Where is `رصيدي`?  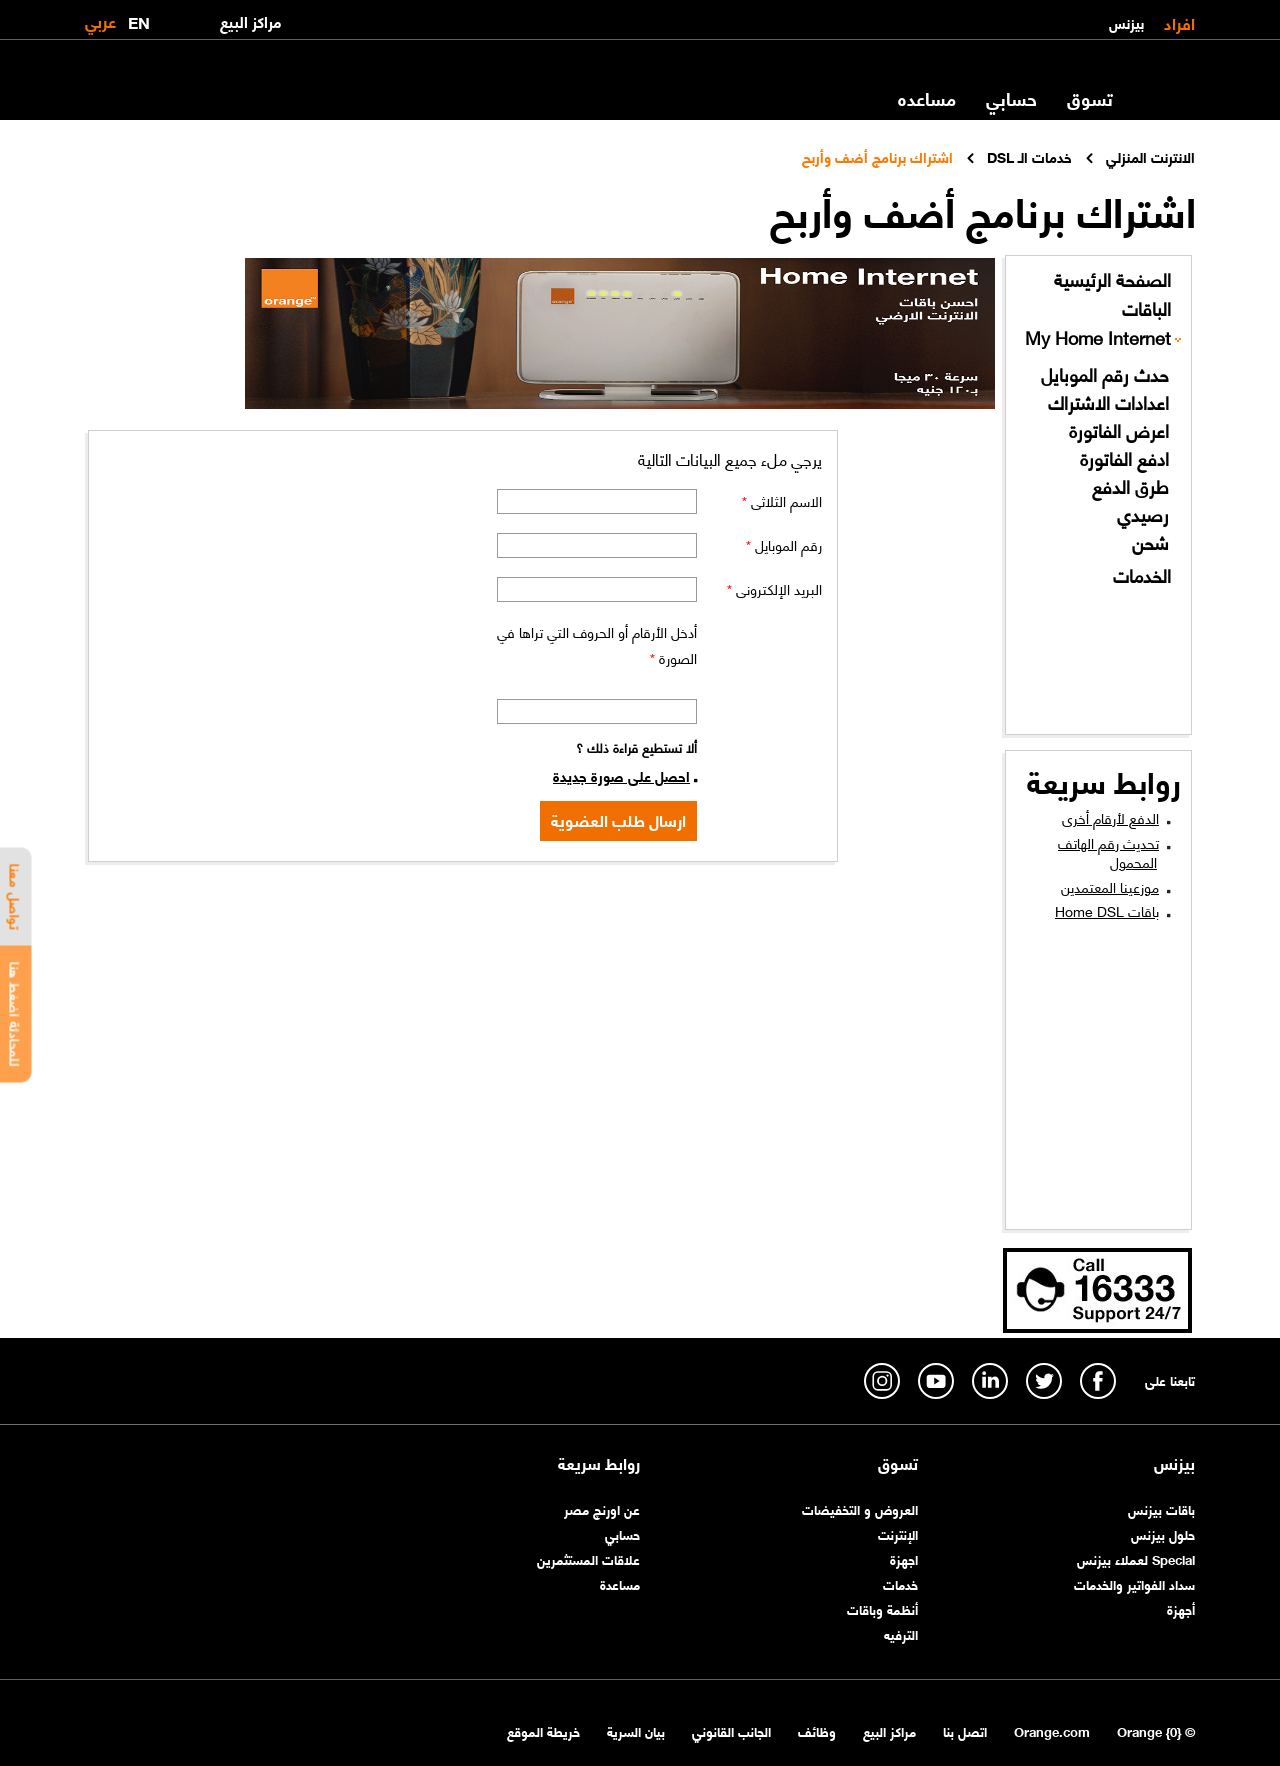 رصيدي is located at coordinates (1143, 514).